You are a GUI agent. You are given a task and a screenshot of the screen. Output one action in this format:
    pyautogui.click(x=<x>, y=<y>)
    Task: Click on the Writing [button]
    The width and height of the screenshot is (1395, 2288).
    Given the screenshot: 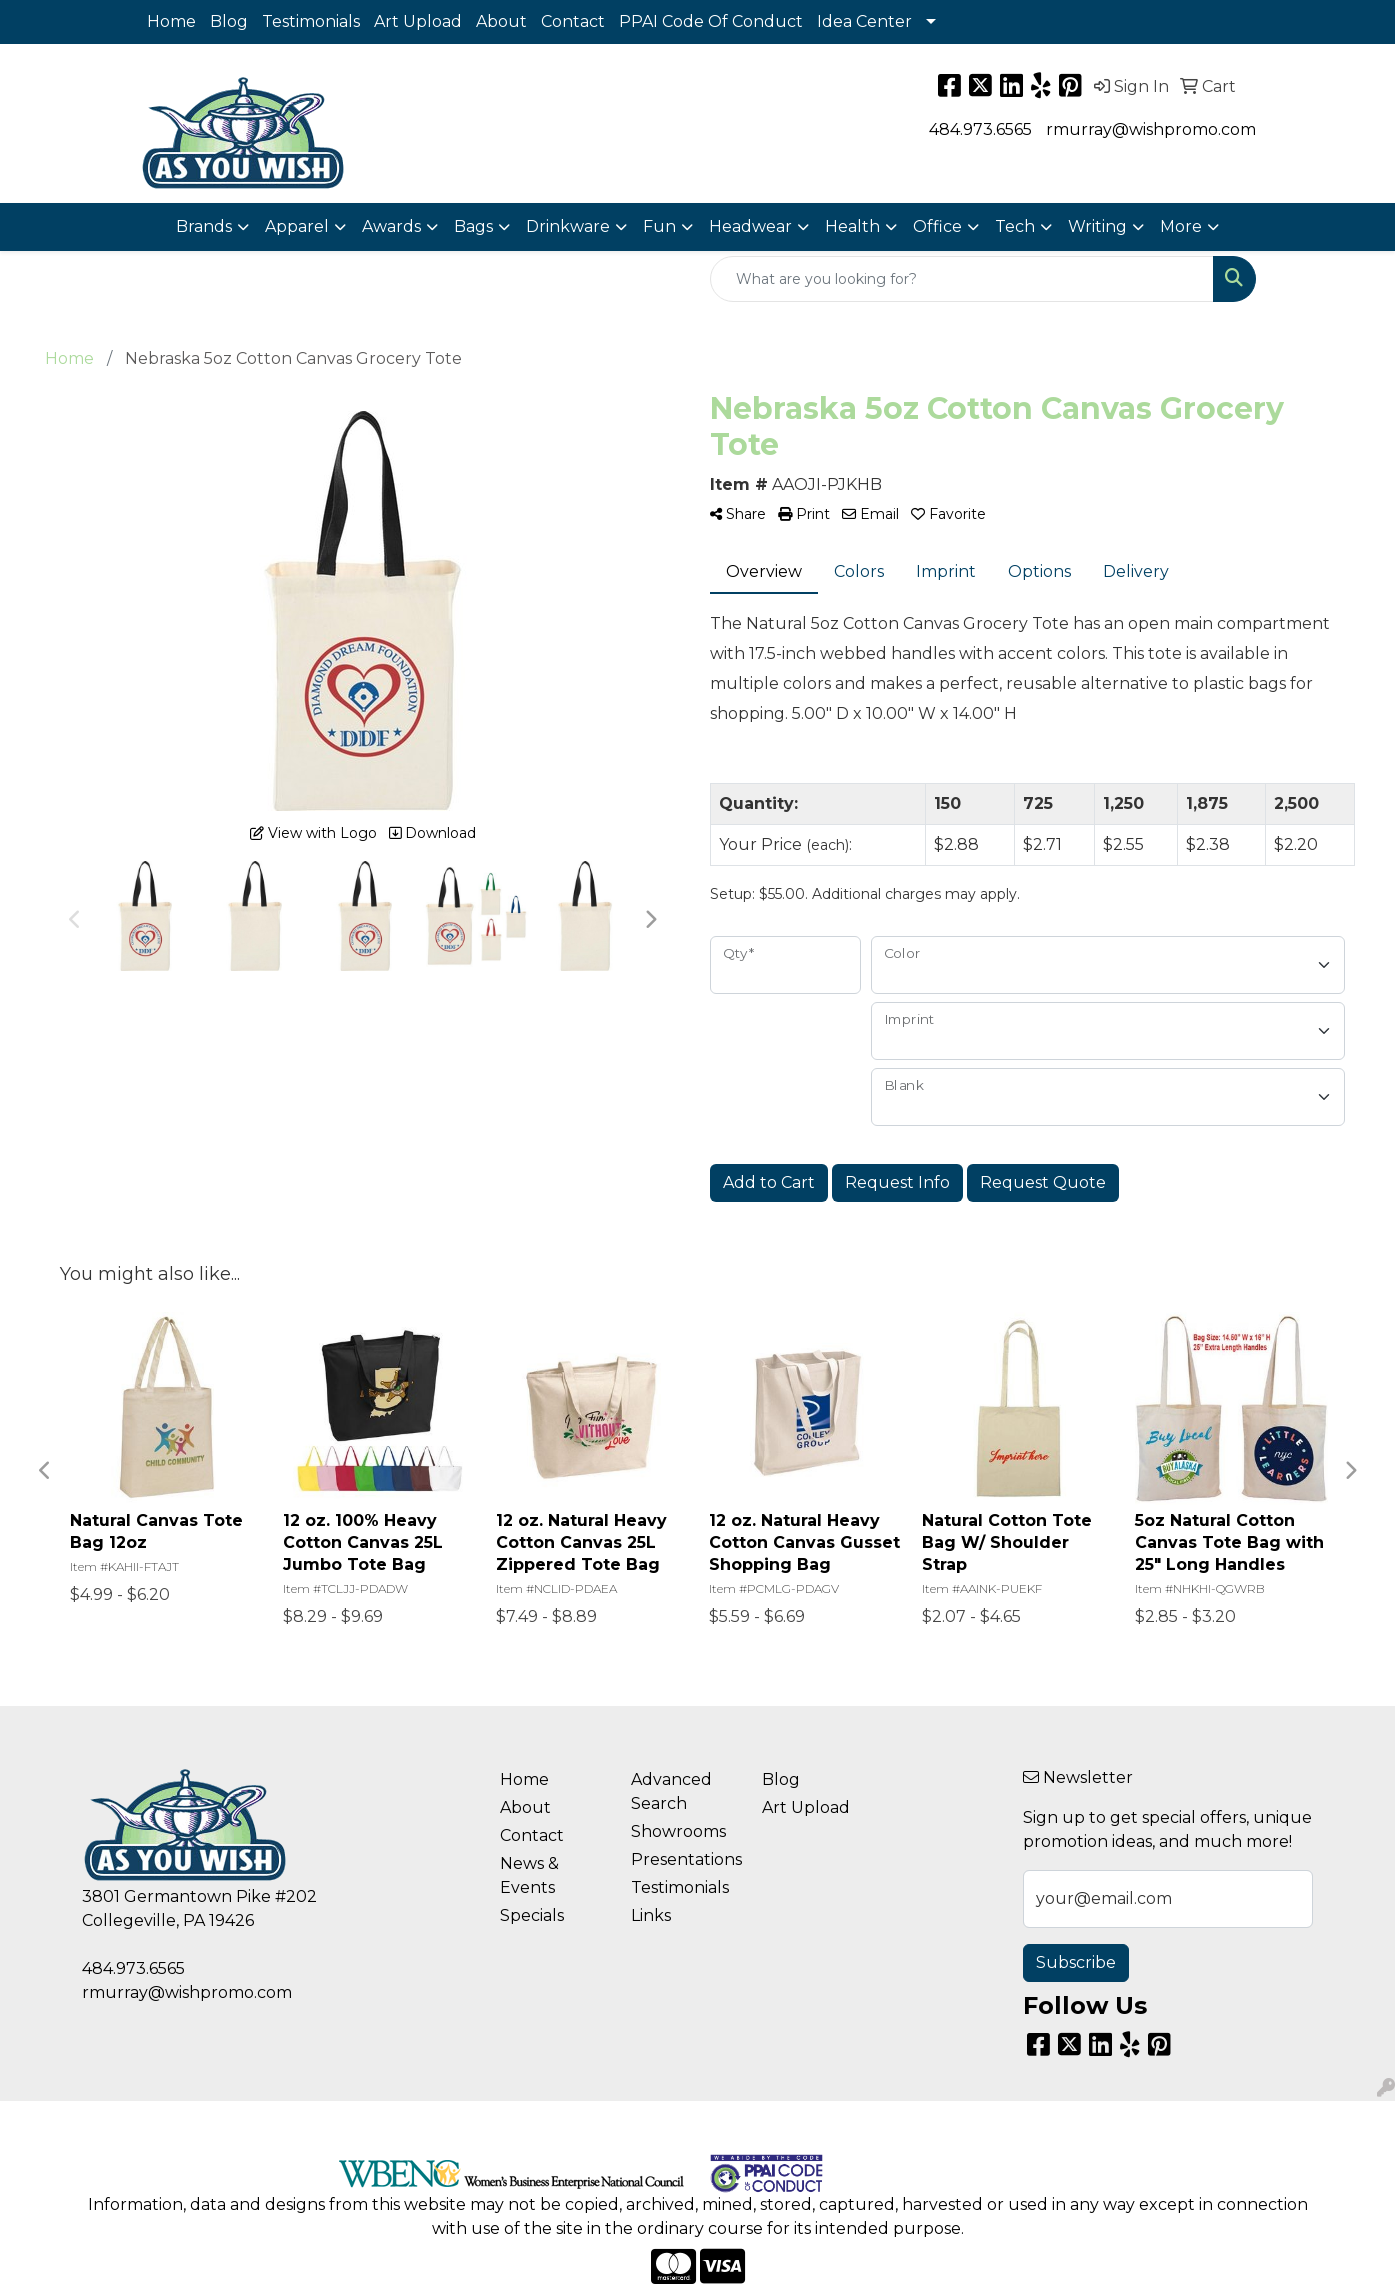 What is the action you would take?
    pyautogui.click(x=1097, y=226)
    